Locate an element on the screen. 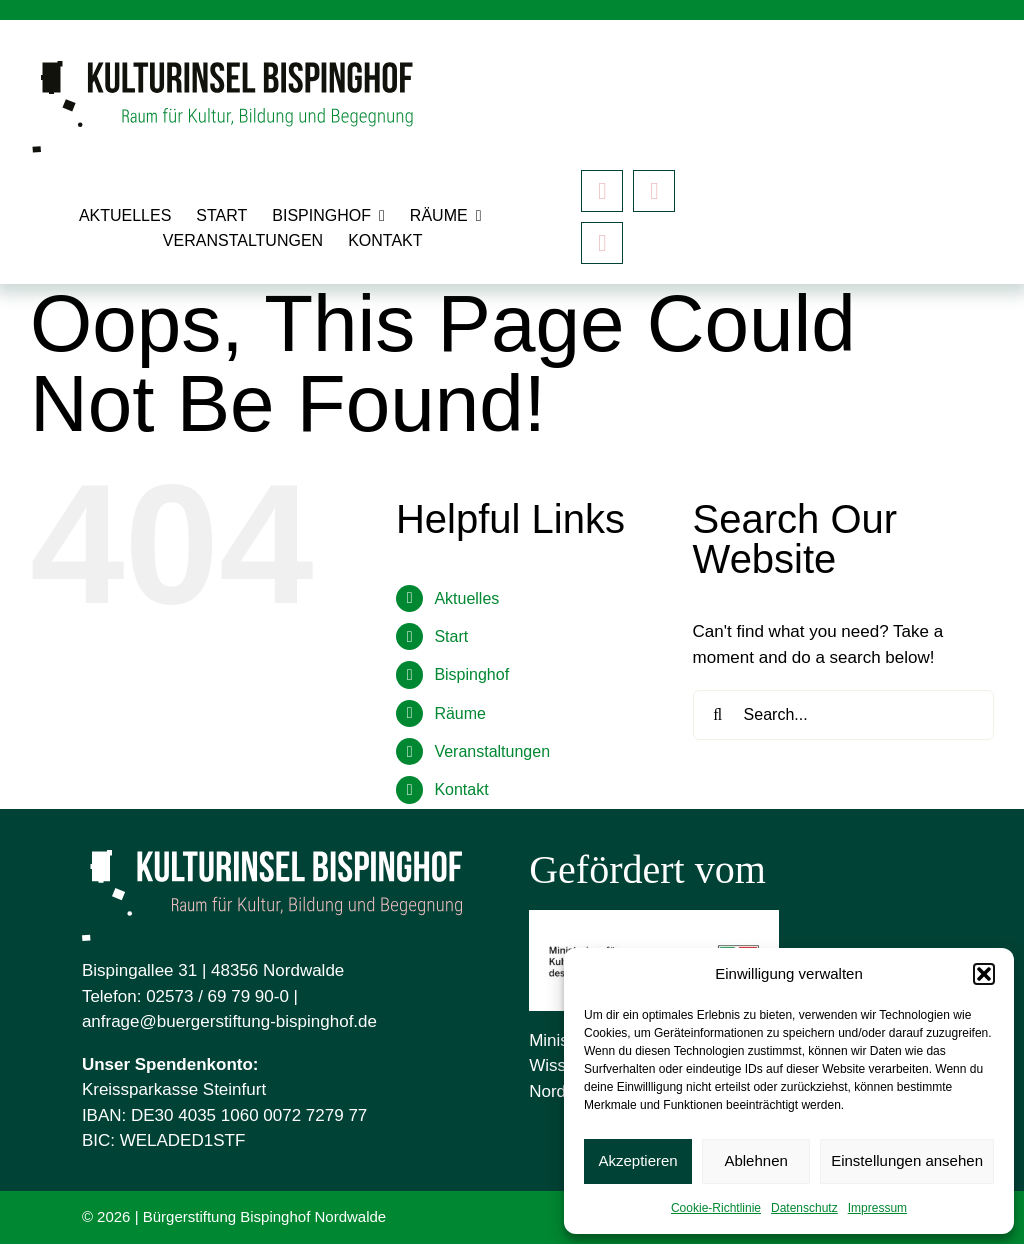 This screenshot has height=1244, width=1024. [Search...] is located at coordinates (843, 715).